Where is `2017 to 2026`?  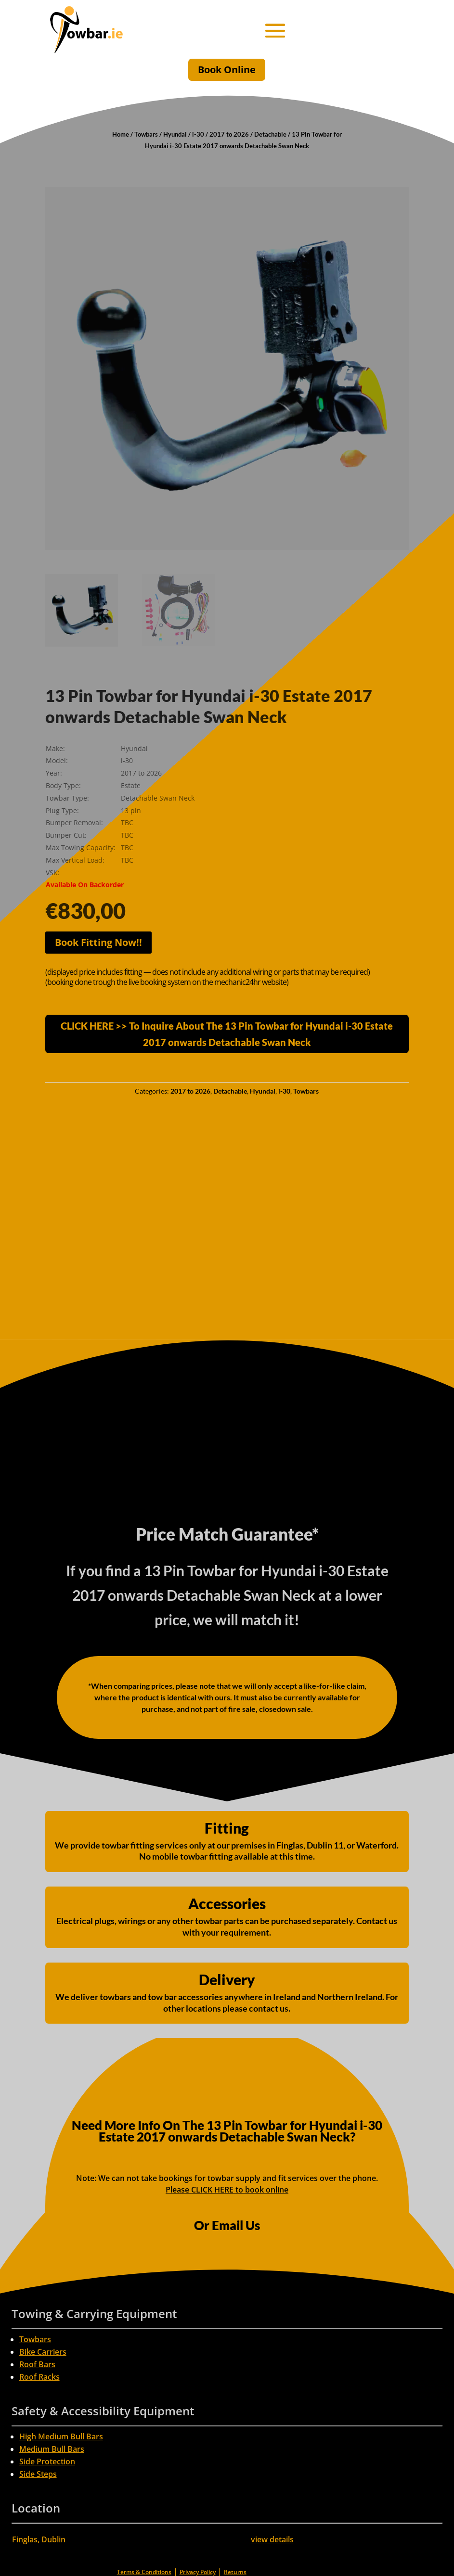
2017 to 2026 is located at coordinates (229, 134).